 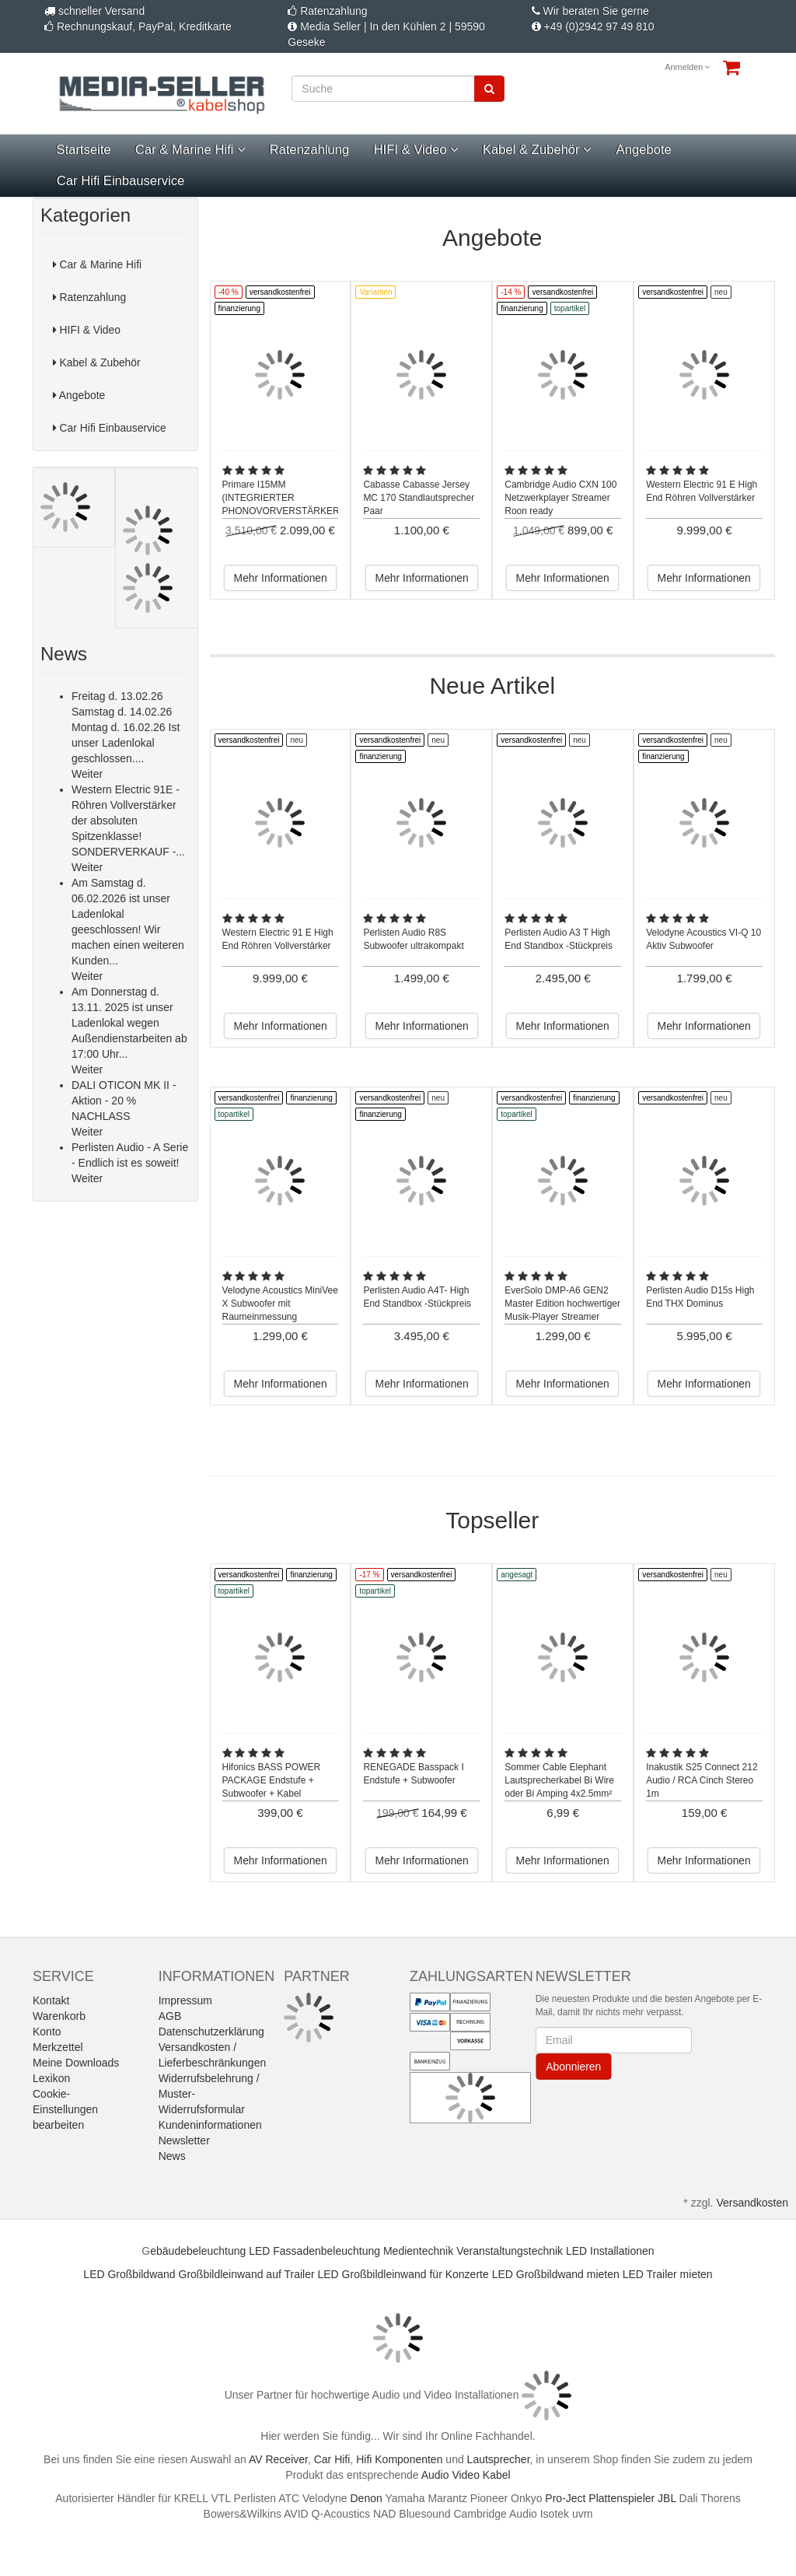 What do you see at coordinates (556, 2274) in the screenshot?
I see `LED Großbildwand mieten` at bounding box center [556, 2274].